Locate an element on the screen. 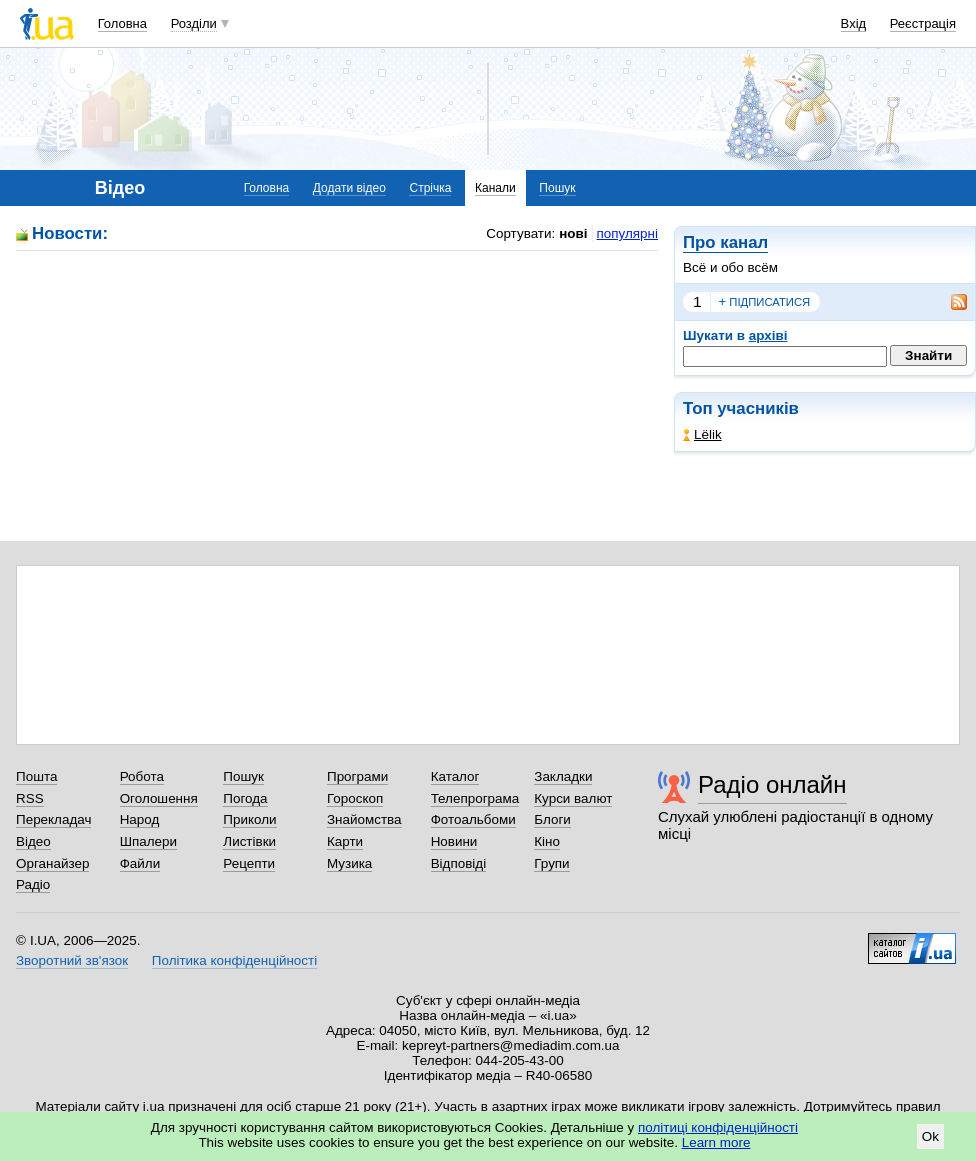  нові is located at coordinates (573, 233).